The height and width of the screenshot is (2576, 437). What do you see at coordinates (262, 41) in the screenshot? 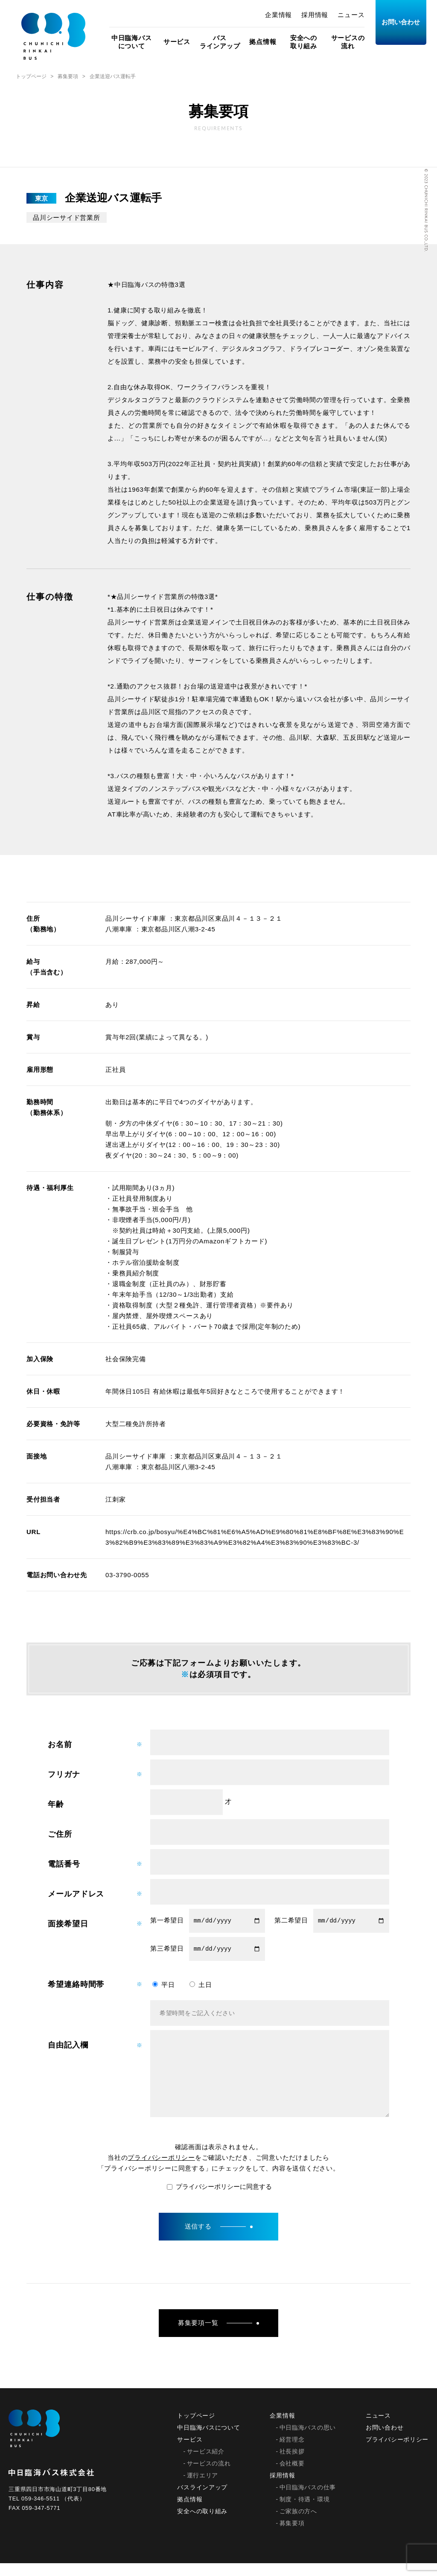
I see `拠点情報` at bounding box center [262, 41].